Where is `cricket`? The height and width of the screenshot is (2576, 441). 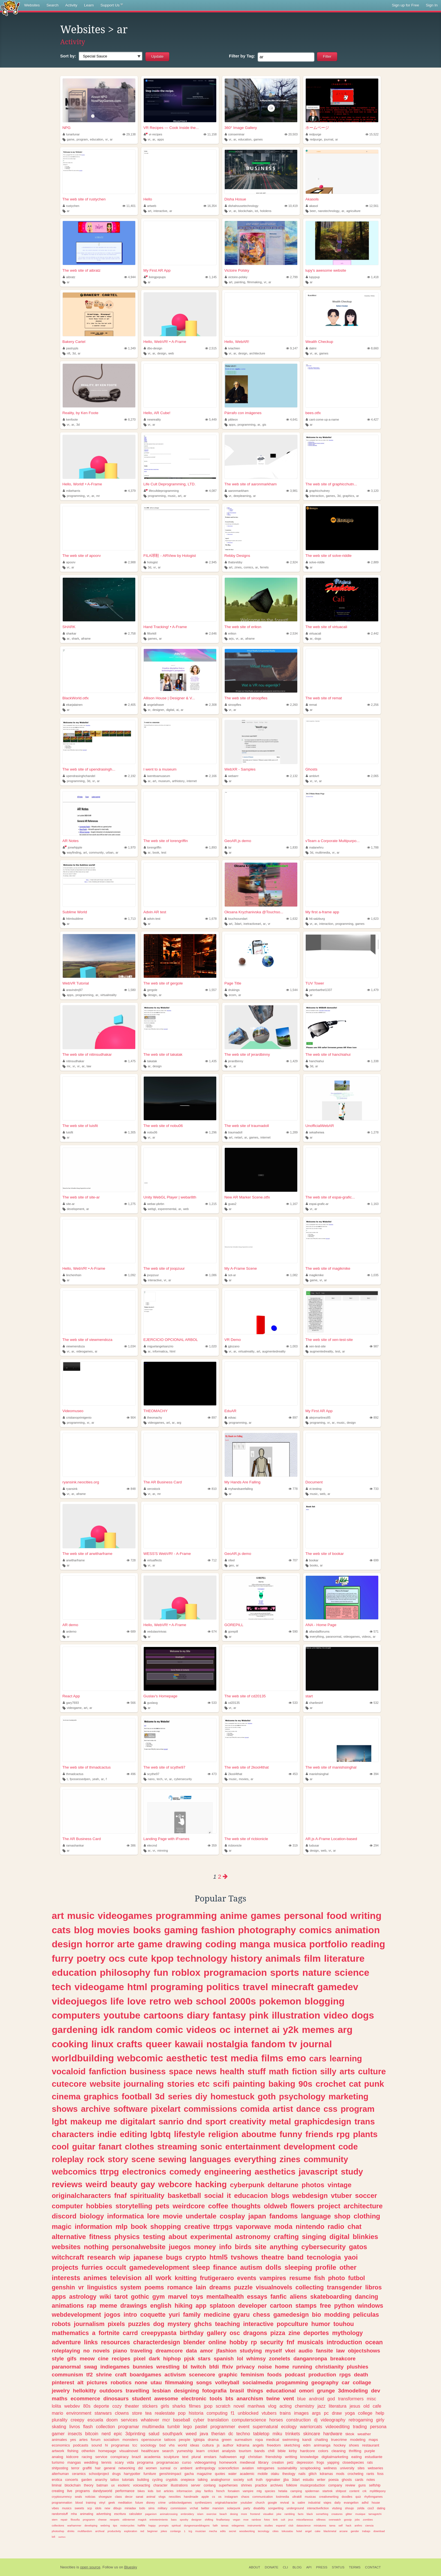
cricket is located at coordinates (213, 2451).